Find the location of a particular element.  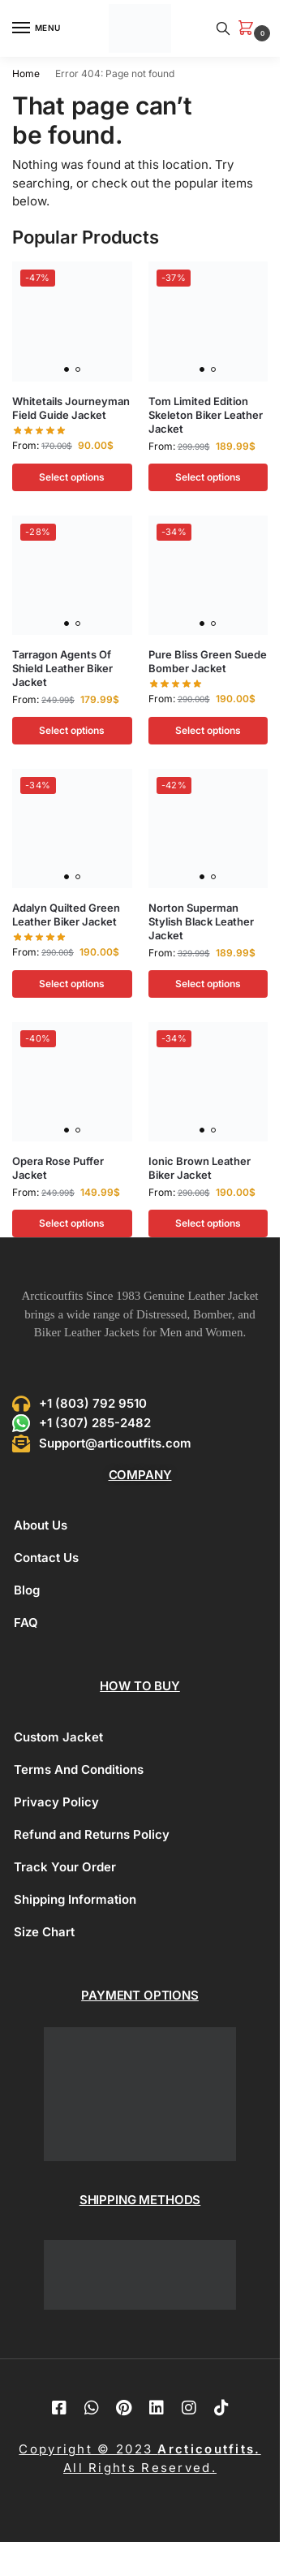

Select options [Select options for “Tom Limited Edition Skeleton Biker Leather Jacket”] is located at coordinates (208, 477).